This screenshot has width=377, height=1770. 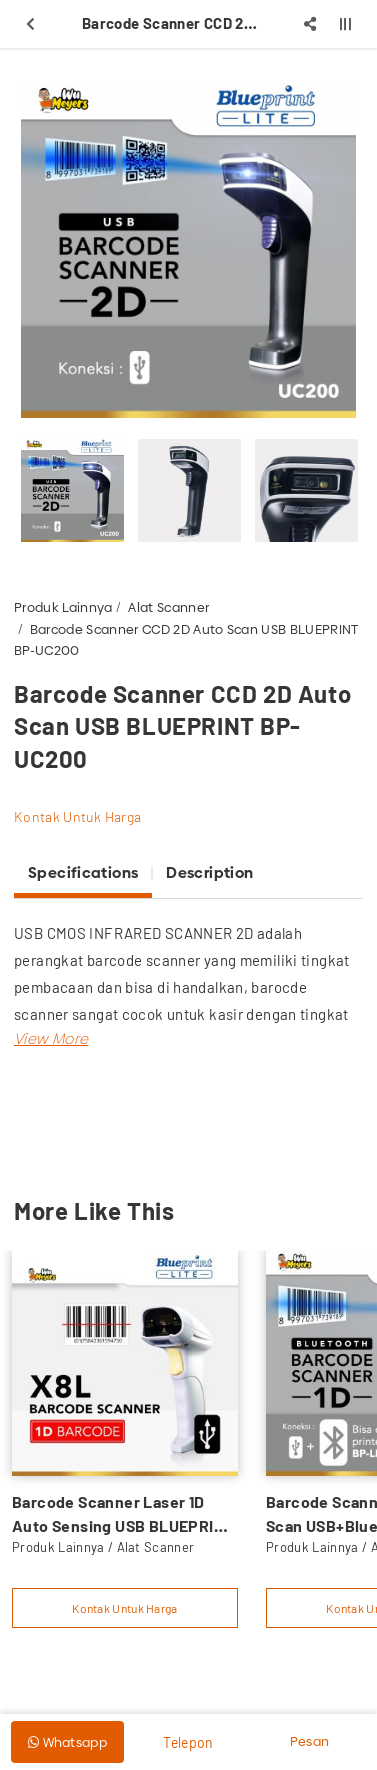 What do you see at coordinates (188, 250) in the screenshot?
I see `[option]` at bounding box center [188, 250].